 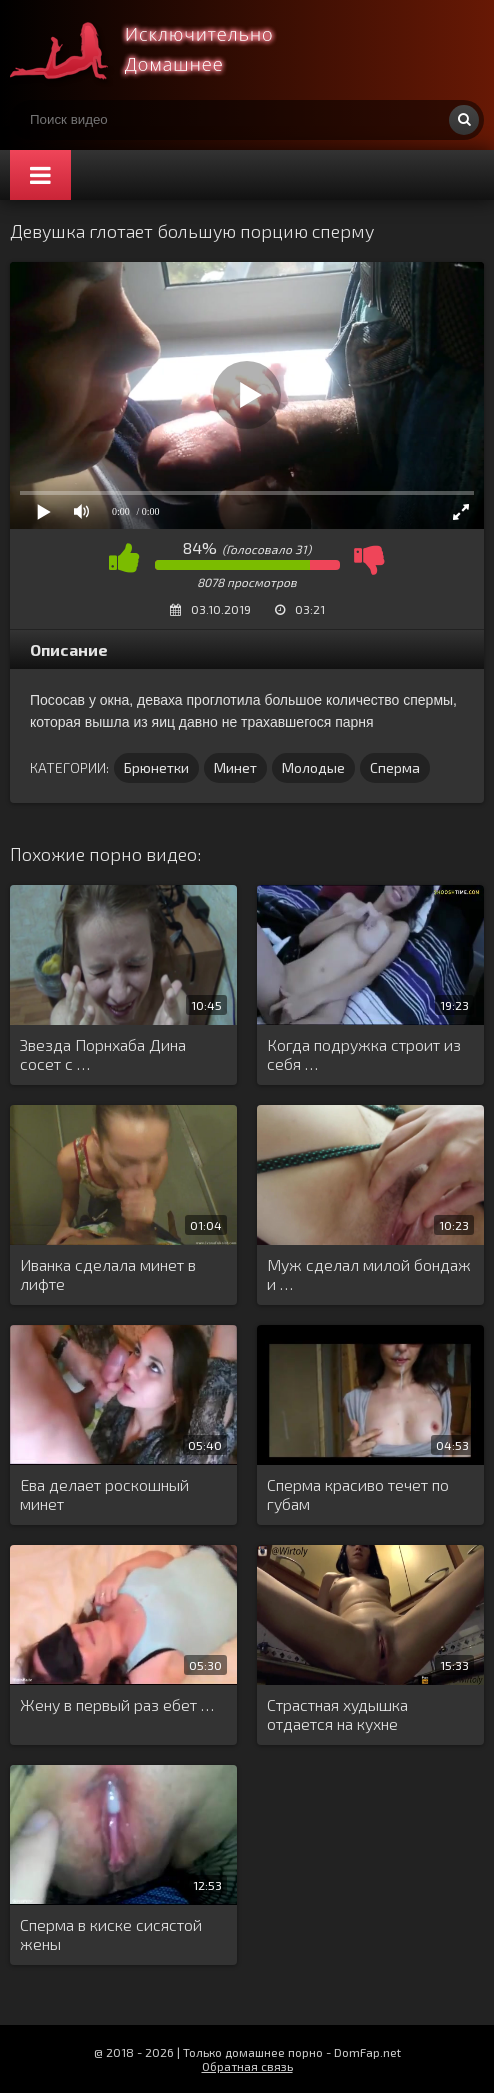 What do you see at coordinates (111, 1934) in the screenshot?
I see `Сперма в киске сисястой жены` at bounding box center [111, 1934].